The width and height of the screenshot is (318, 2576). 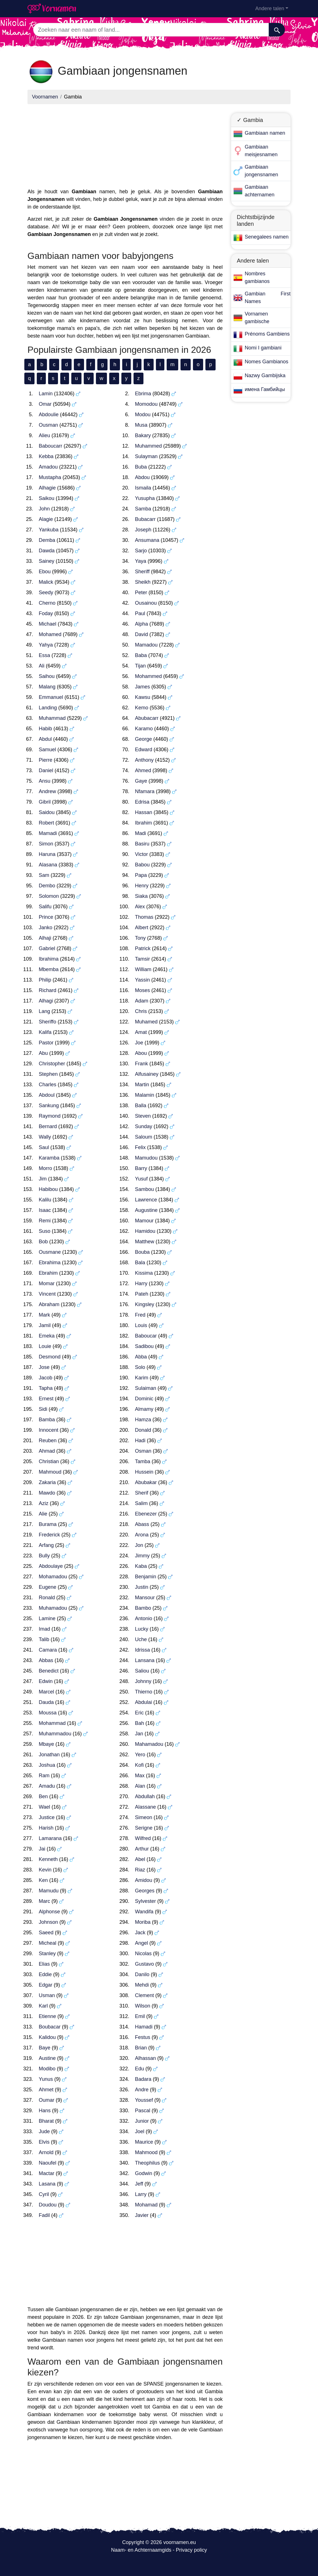 I want to click on Mohamadou, so click(x=53, y=1576).